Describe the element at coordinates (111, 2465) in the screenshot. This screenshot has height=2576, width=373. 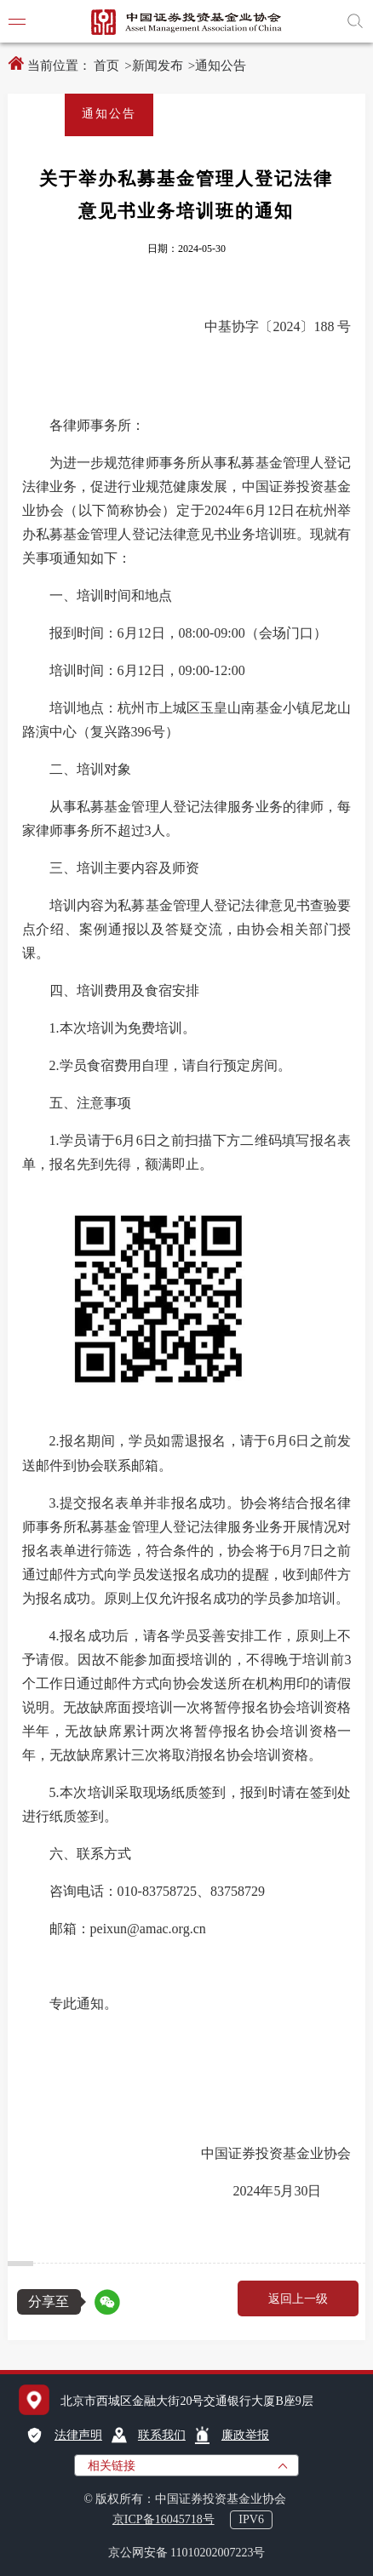
I see `相关链接` at that location.